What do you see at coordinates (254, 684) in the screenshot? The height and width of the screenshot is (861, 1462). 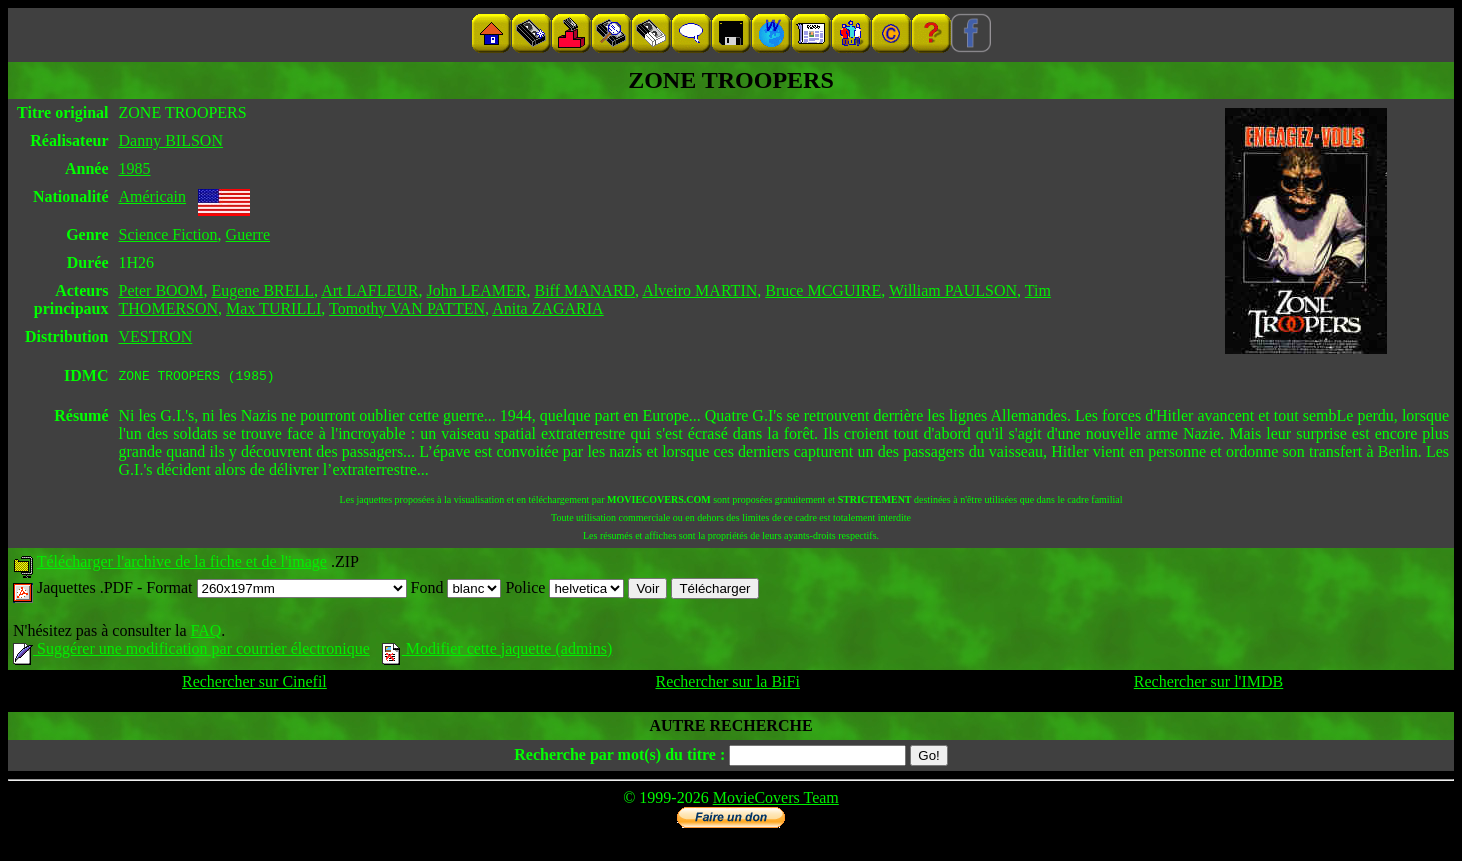 I see `Rechercher sur Cinefil` at bounding box center [254, 684].